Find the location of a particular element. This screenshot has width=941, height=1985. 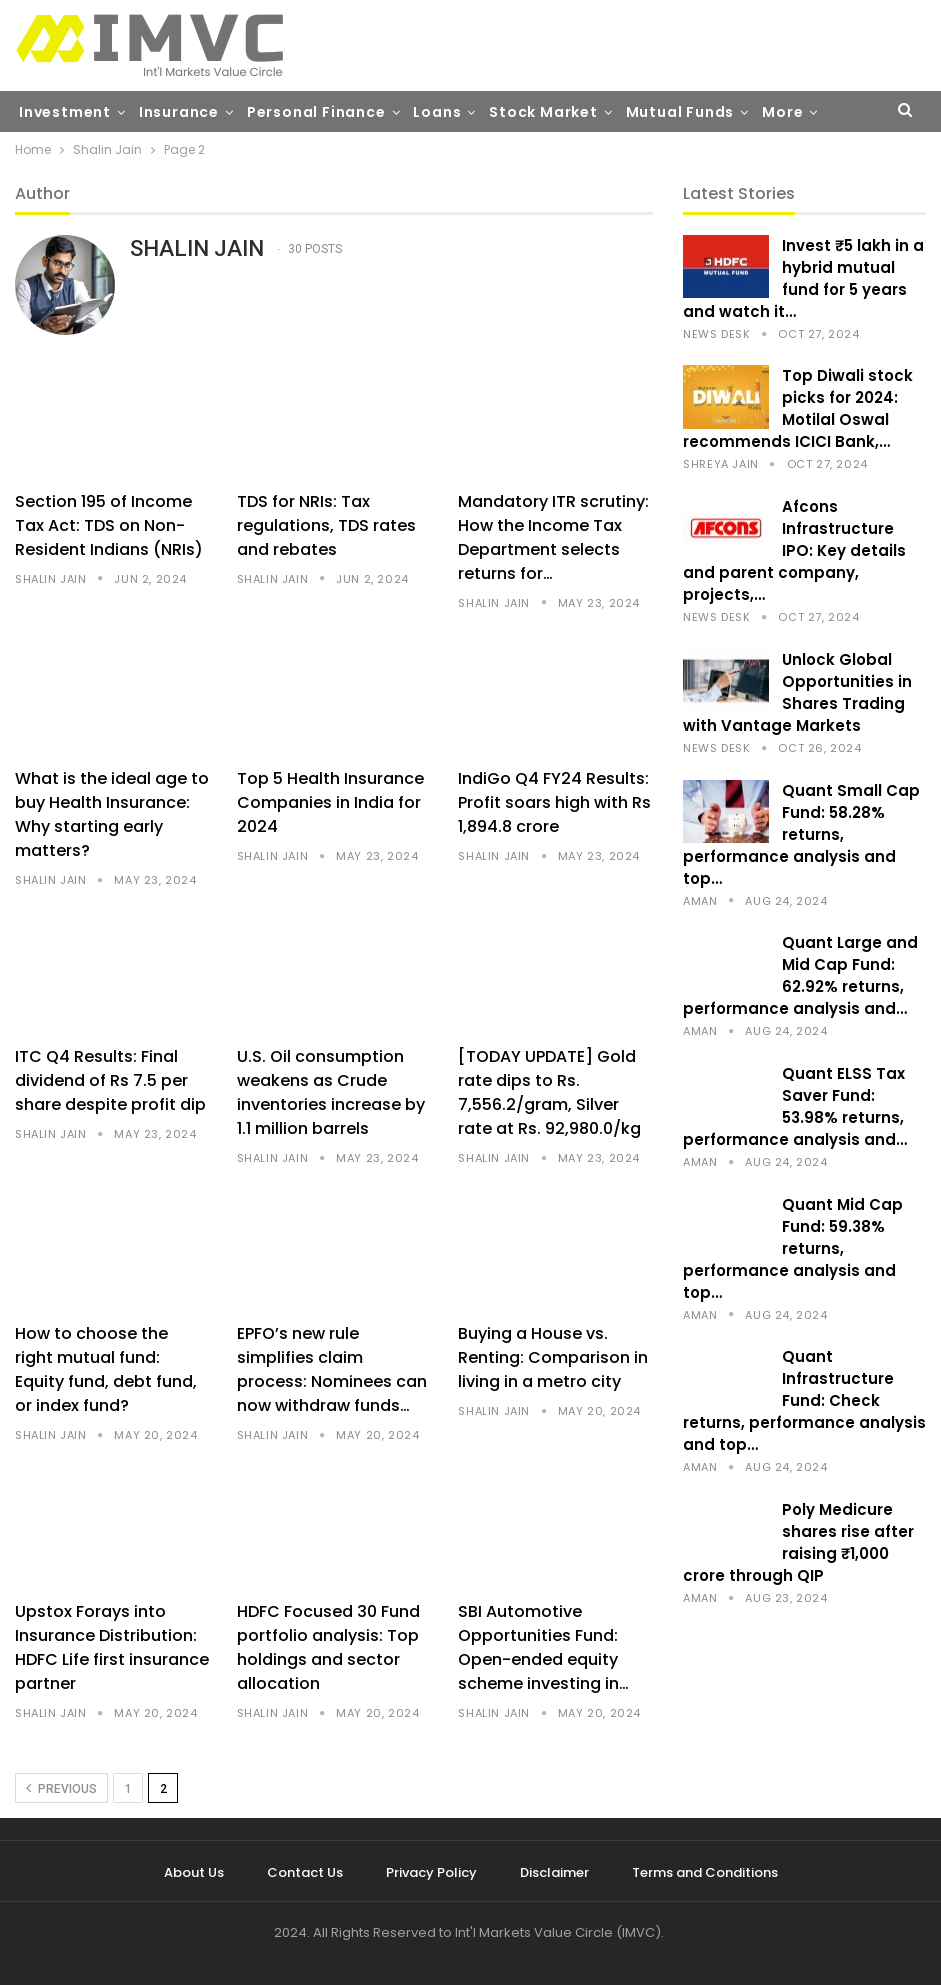

Disclaimer is located at coordinates (554, 1872).